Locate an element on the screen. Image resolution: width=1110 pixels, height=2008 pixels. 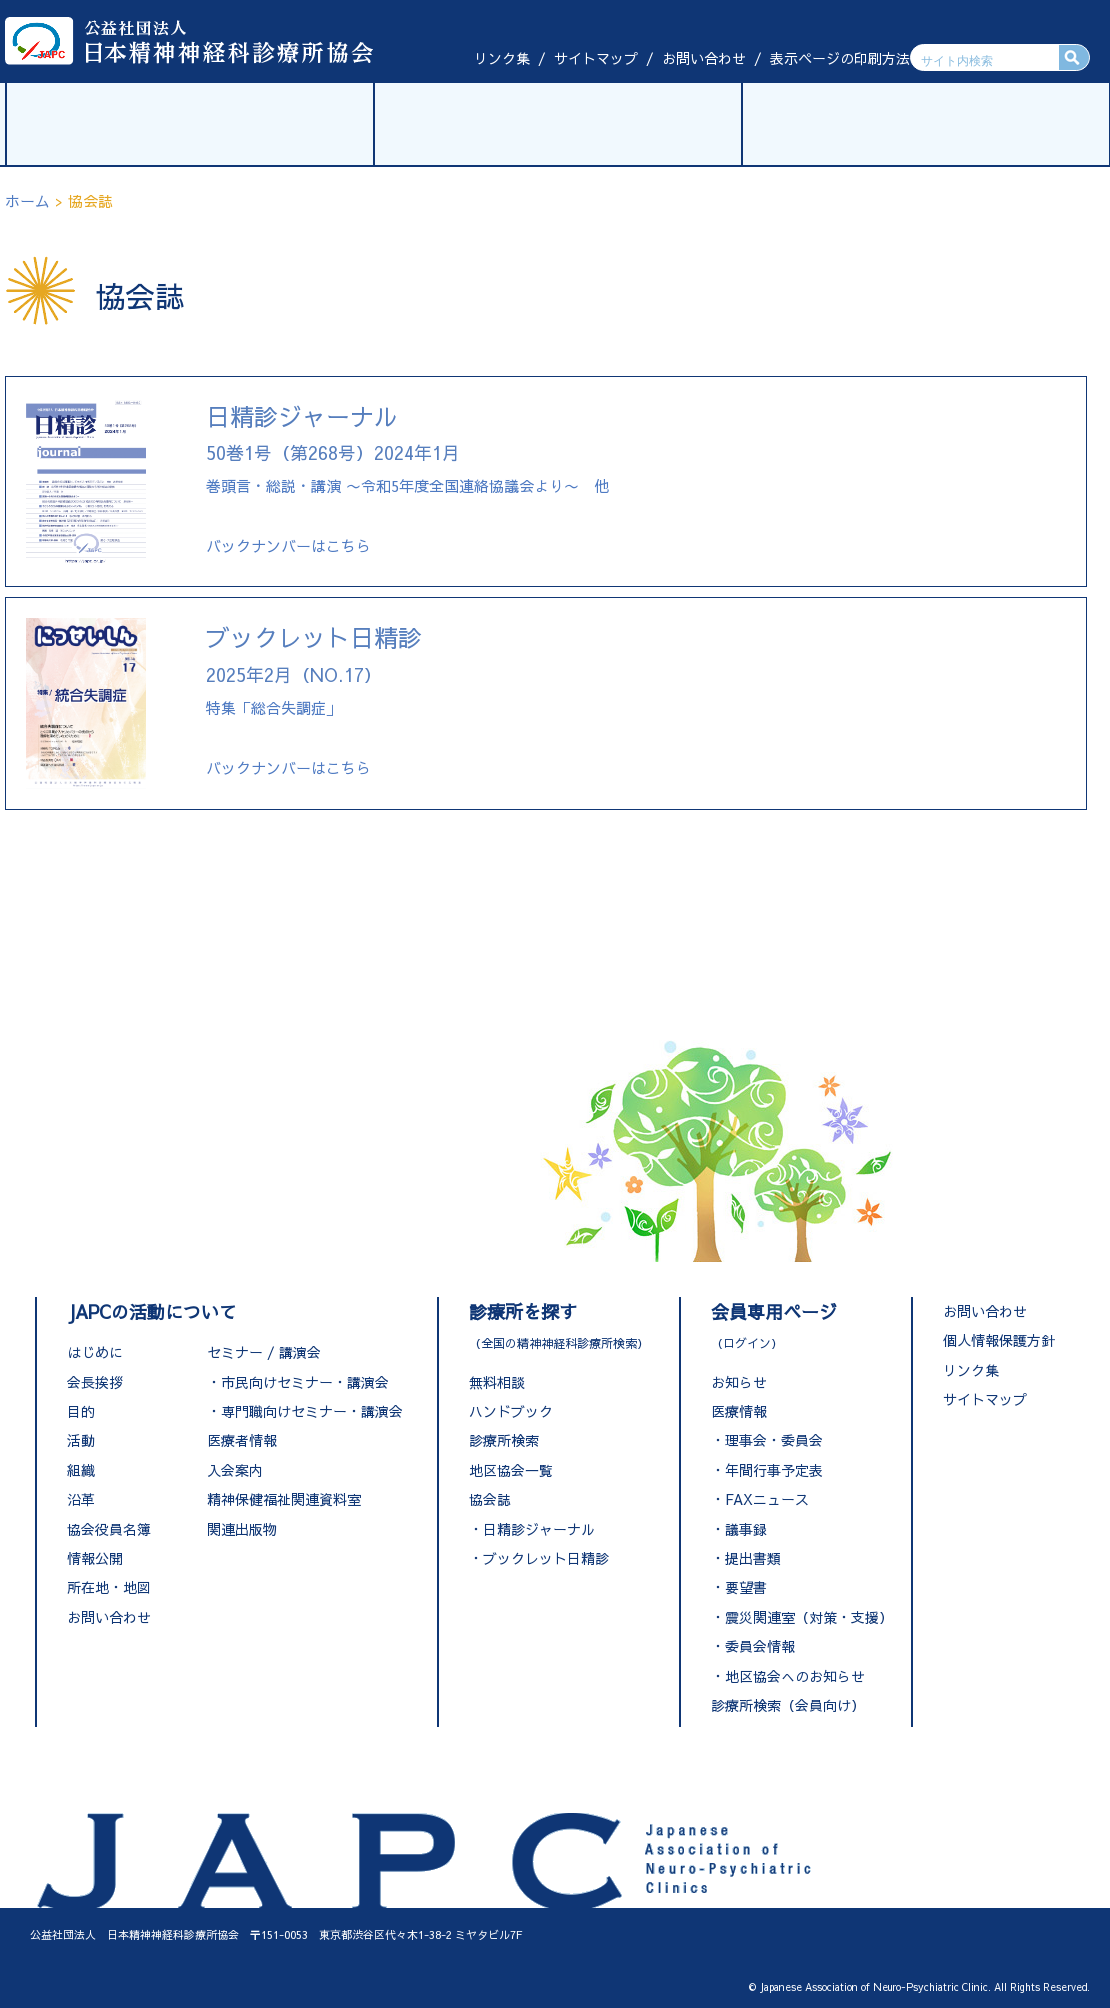
診療所検索 is located at coordinates (504, 1440).